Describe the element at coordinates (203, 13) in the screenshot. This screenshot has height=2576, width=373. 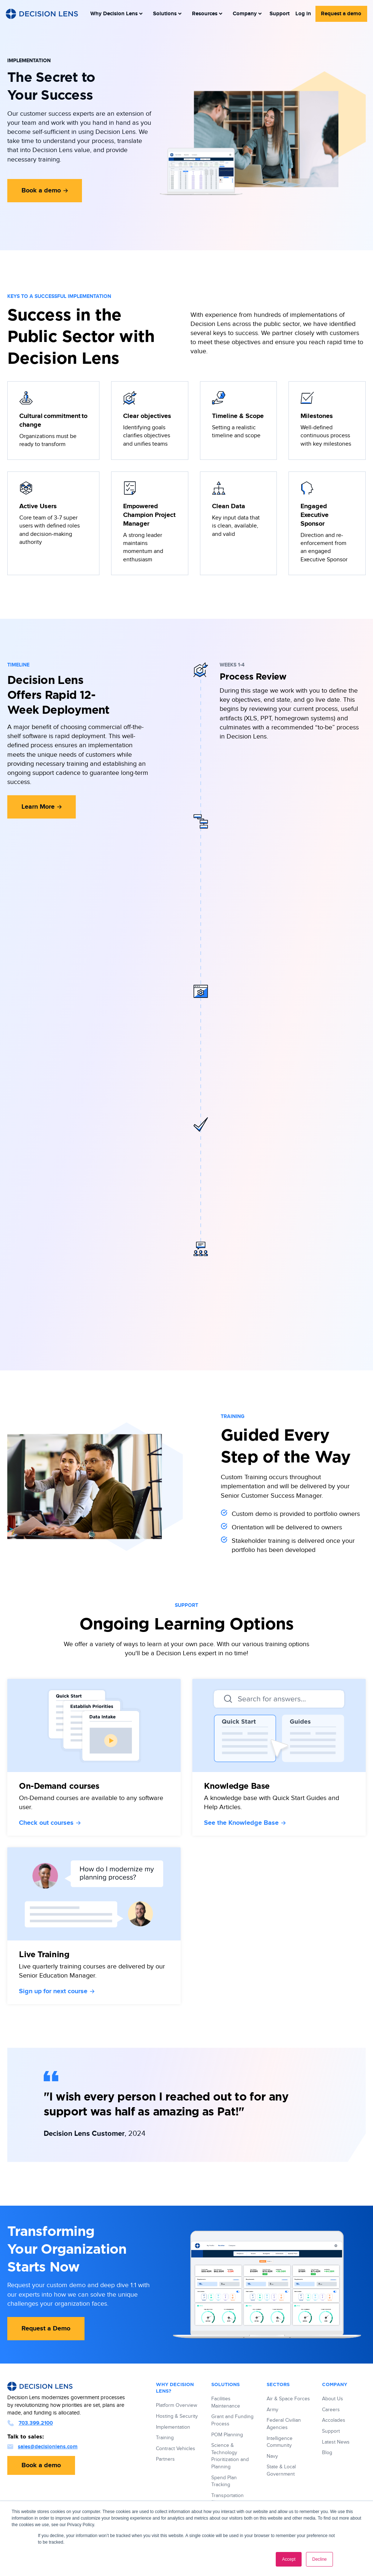
I see `Resources` at that location.